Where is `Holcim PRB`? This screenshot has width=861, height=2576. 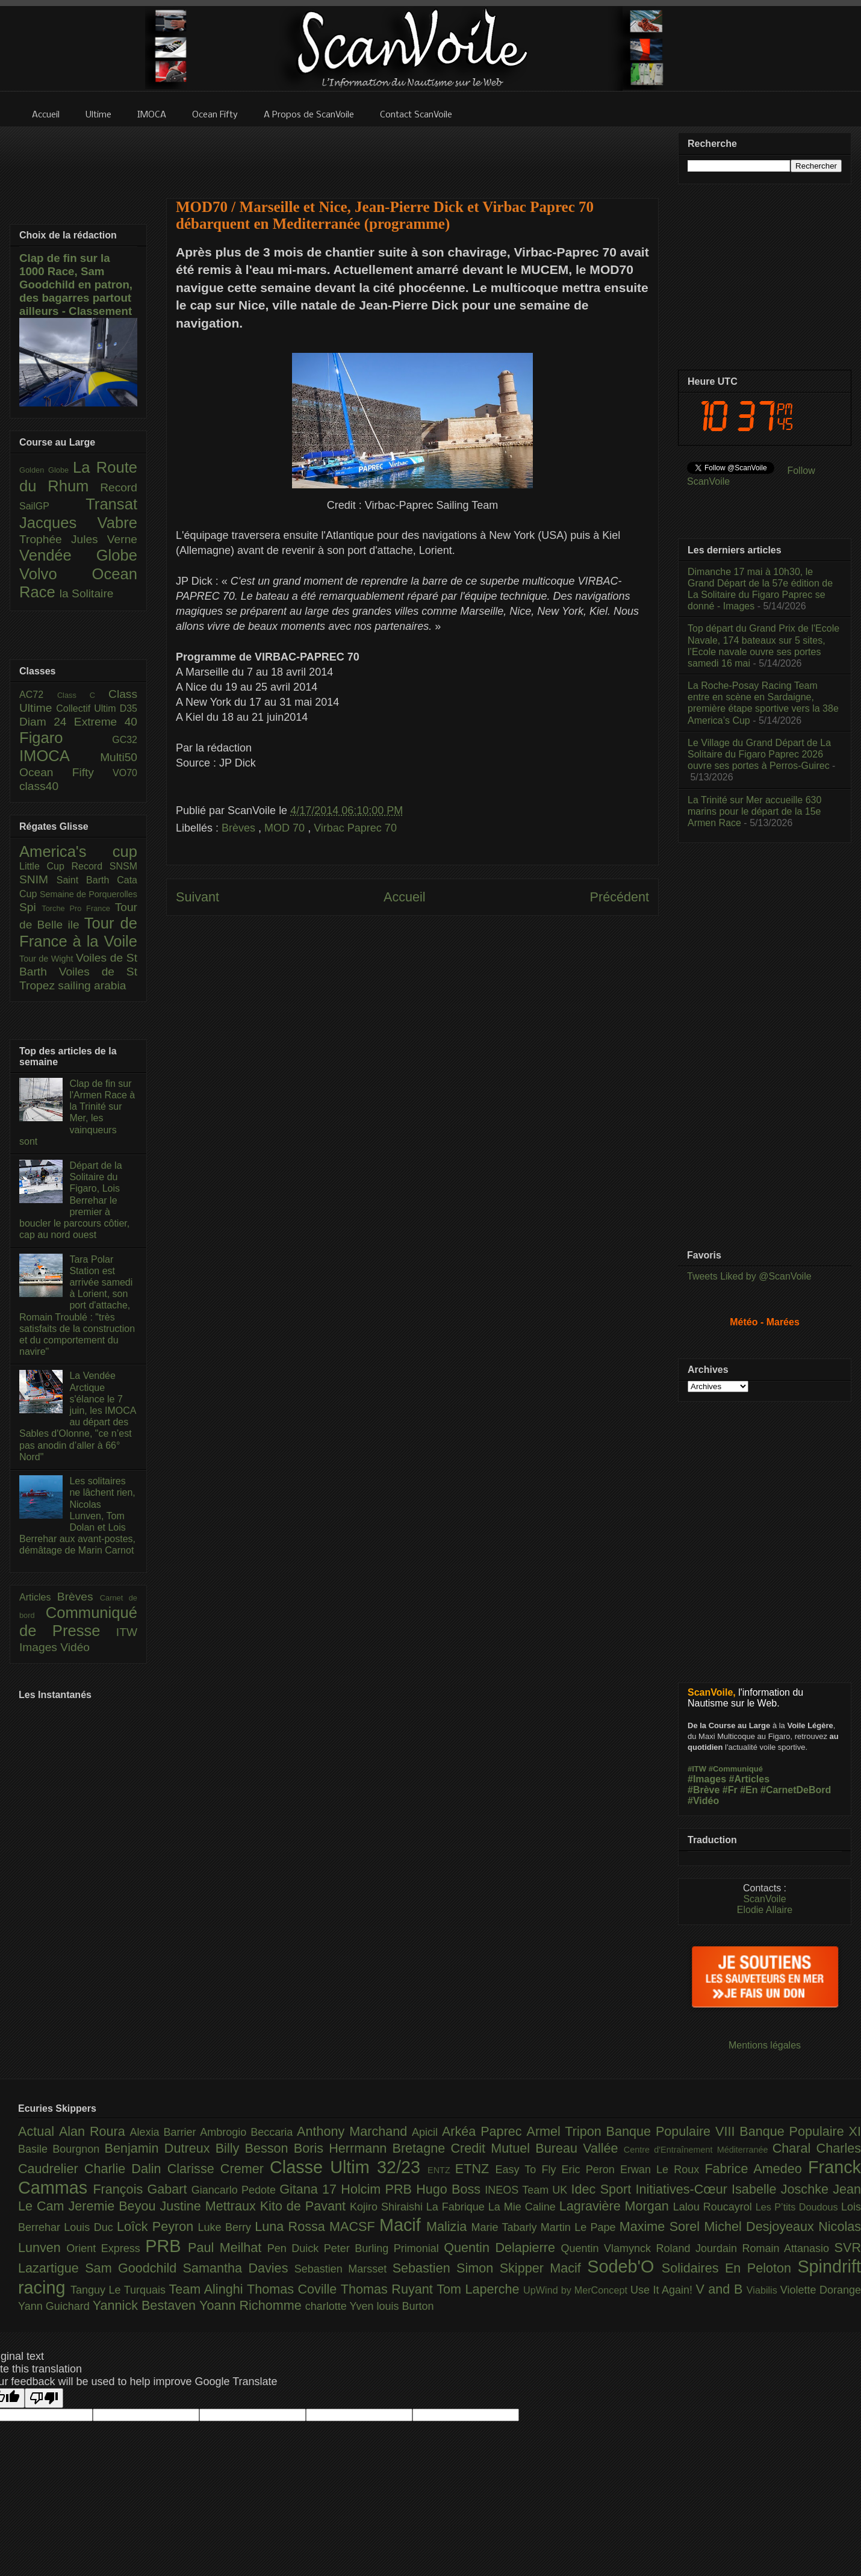
Holcim PRB is located at coordinates (378, 2189).